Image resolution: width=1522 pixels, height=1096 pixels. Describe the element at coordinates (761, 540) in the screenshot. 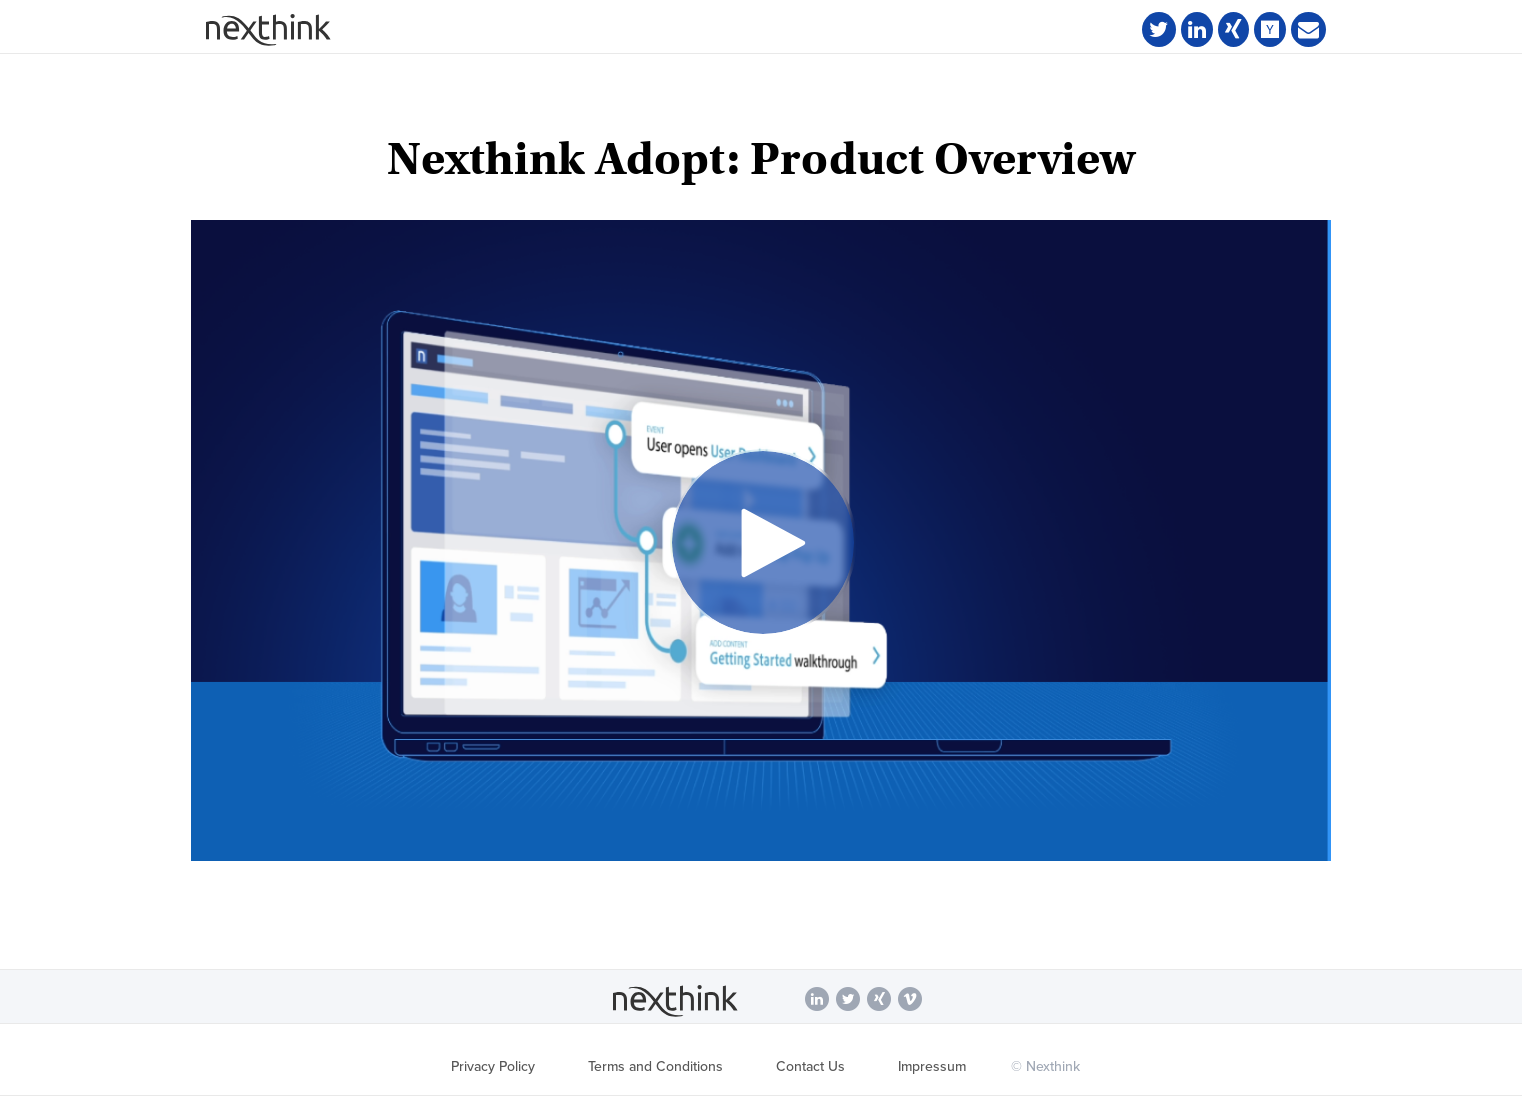

I see `[Video]` at that location.